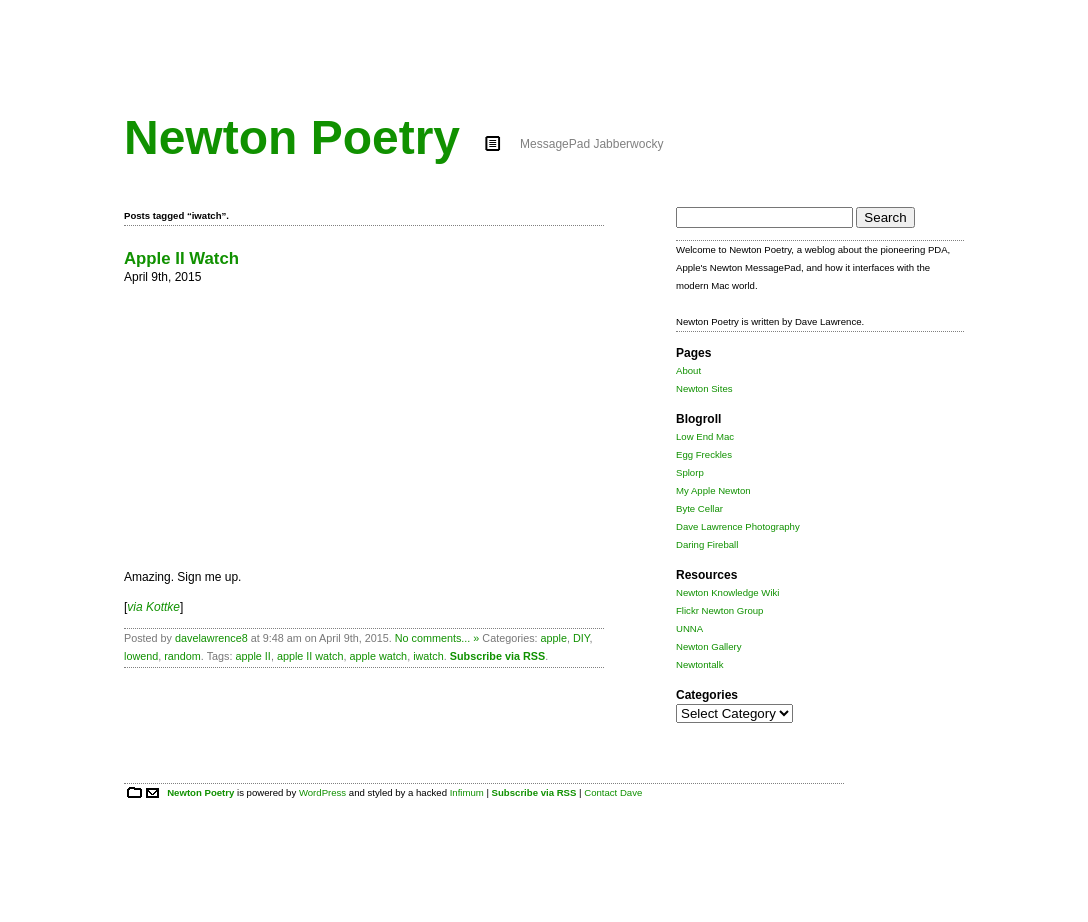 The image size is (1088, 922). I want to click on About, so click(688, 370).